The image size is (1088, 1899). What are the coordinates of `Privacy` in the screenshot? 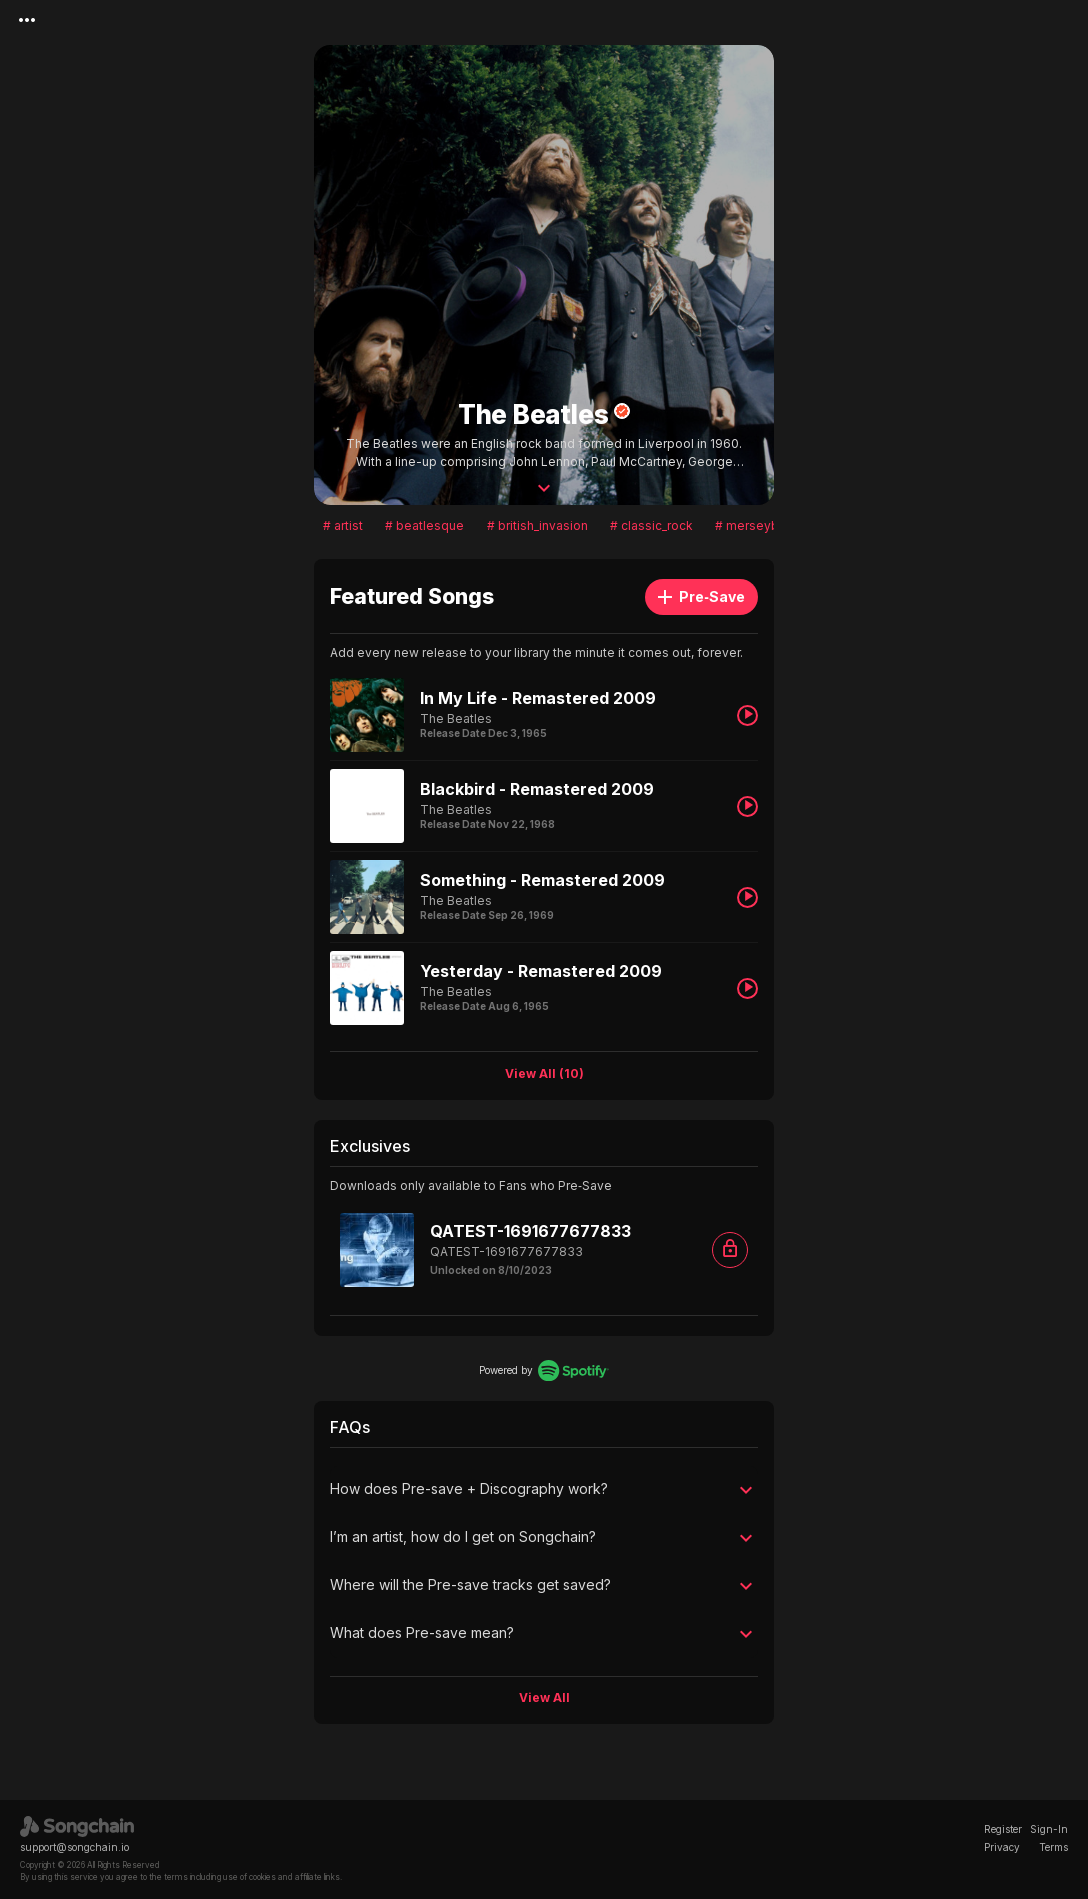 It's located at (1002, 1847).